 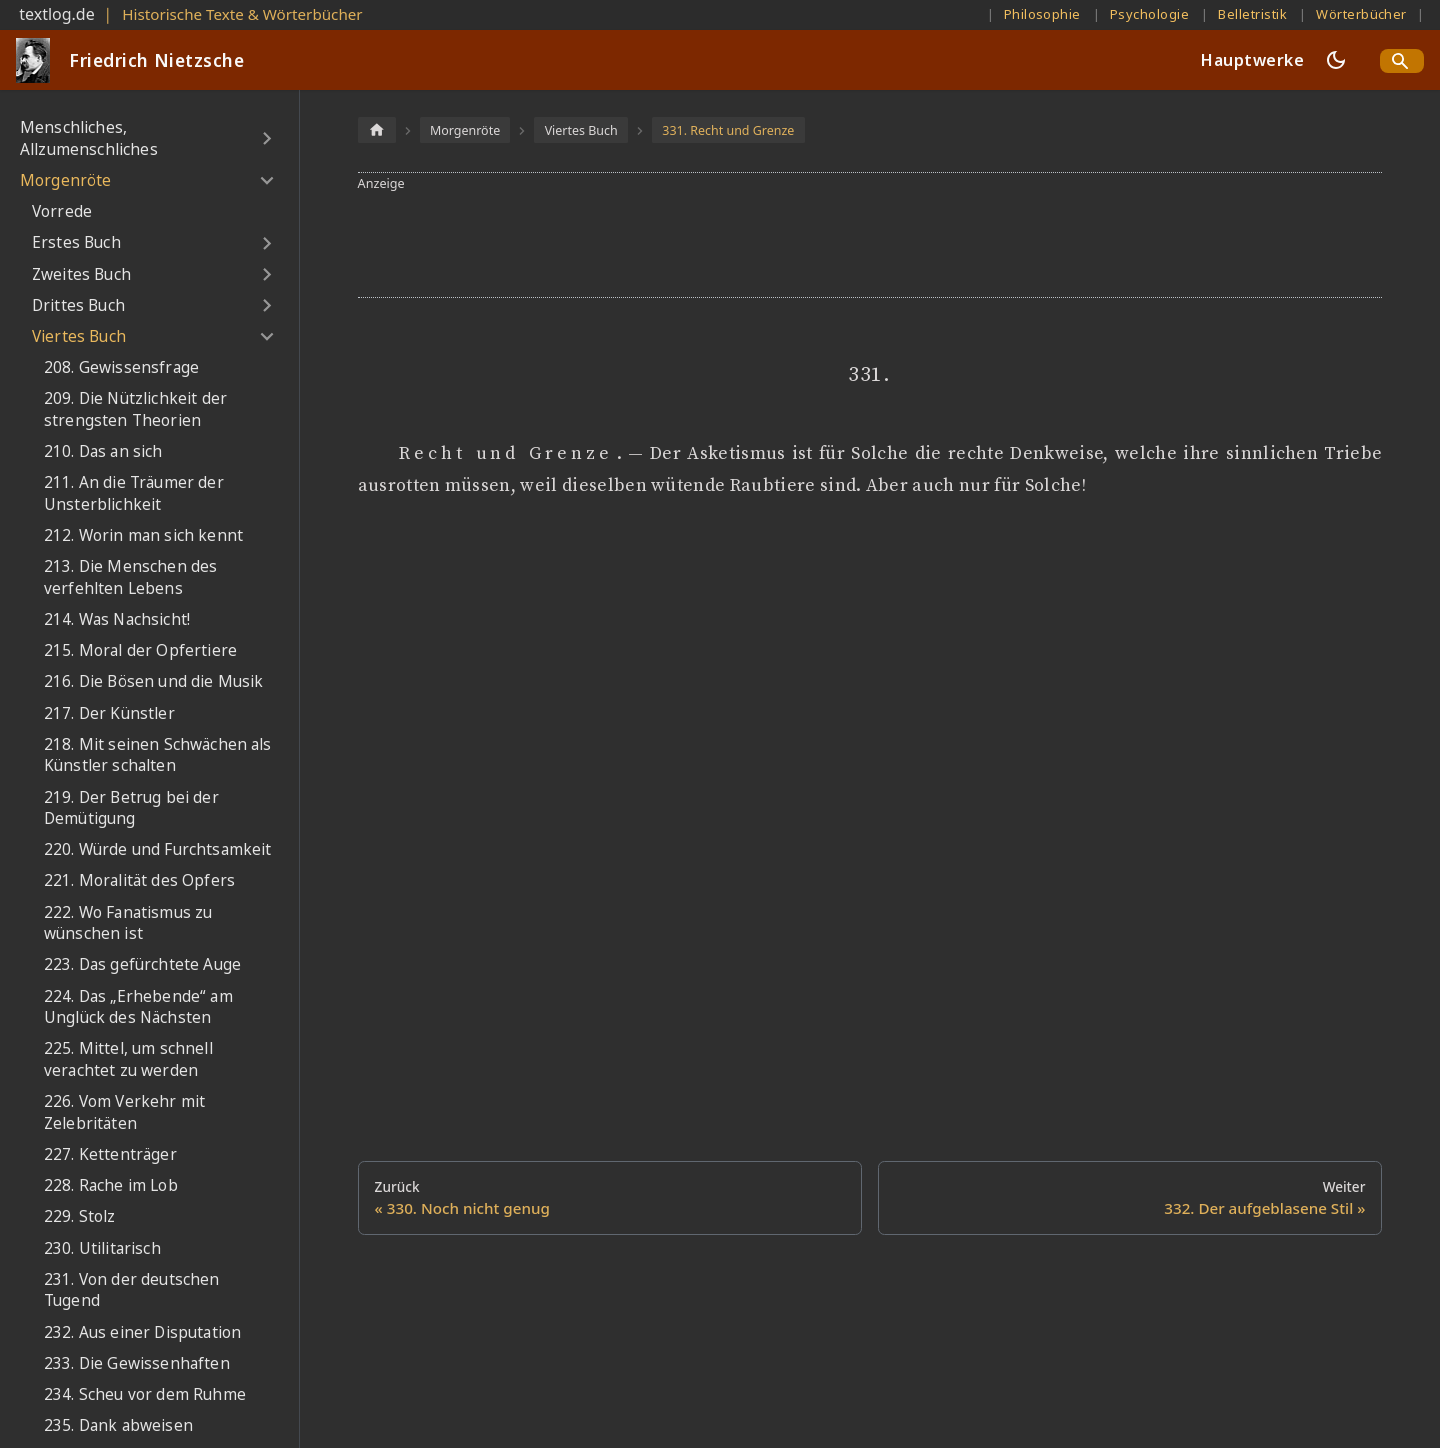 What do you see at coordinates (158, 755) in the screenshot?
I see `218. Mit seinen Schwächen als Künstler schalten` at bounding box center [158, 755].